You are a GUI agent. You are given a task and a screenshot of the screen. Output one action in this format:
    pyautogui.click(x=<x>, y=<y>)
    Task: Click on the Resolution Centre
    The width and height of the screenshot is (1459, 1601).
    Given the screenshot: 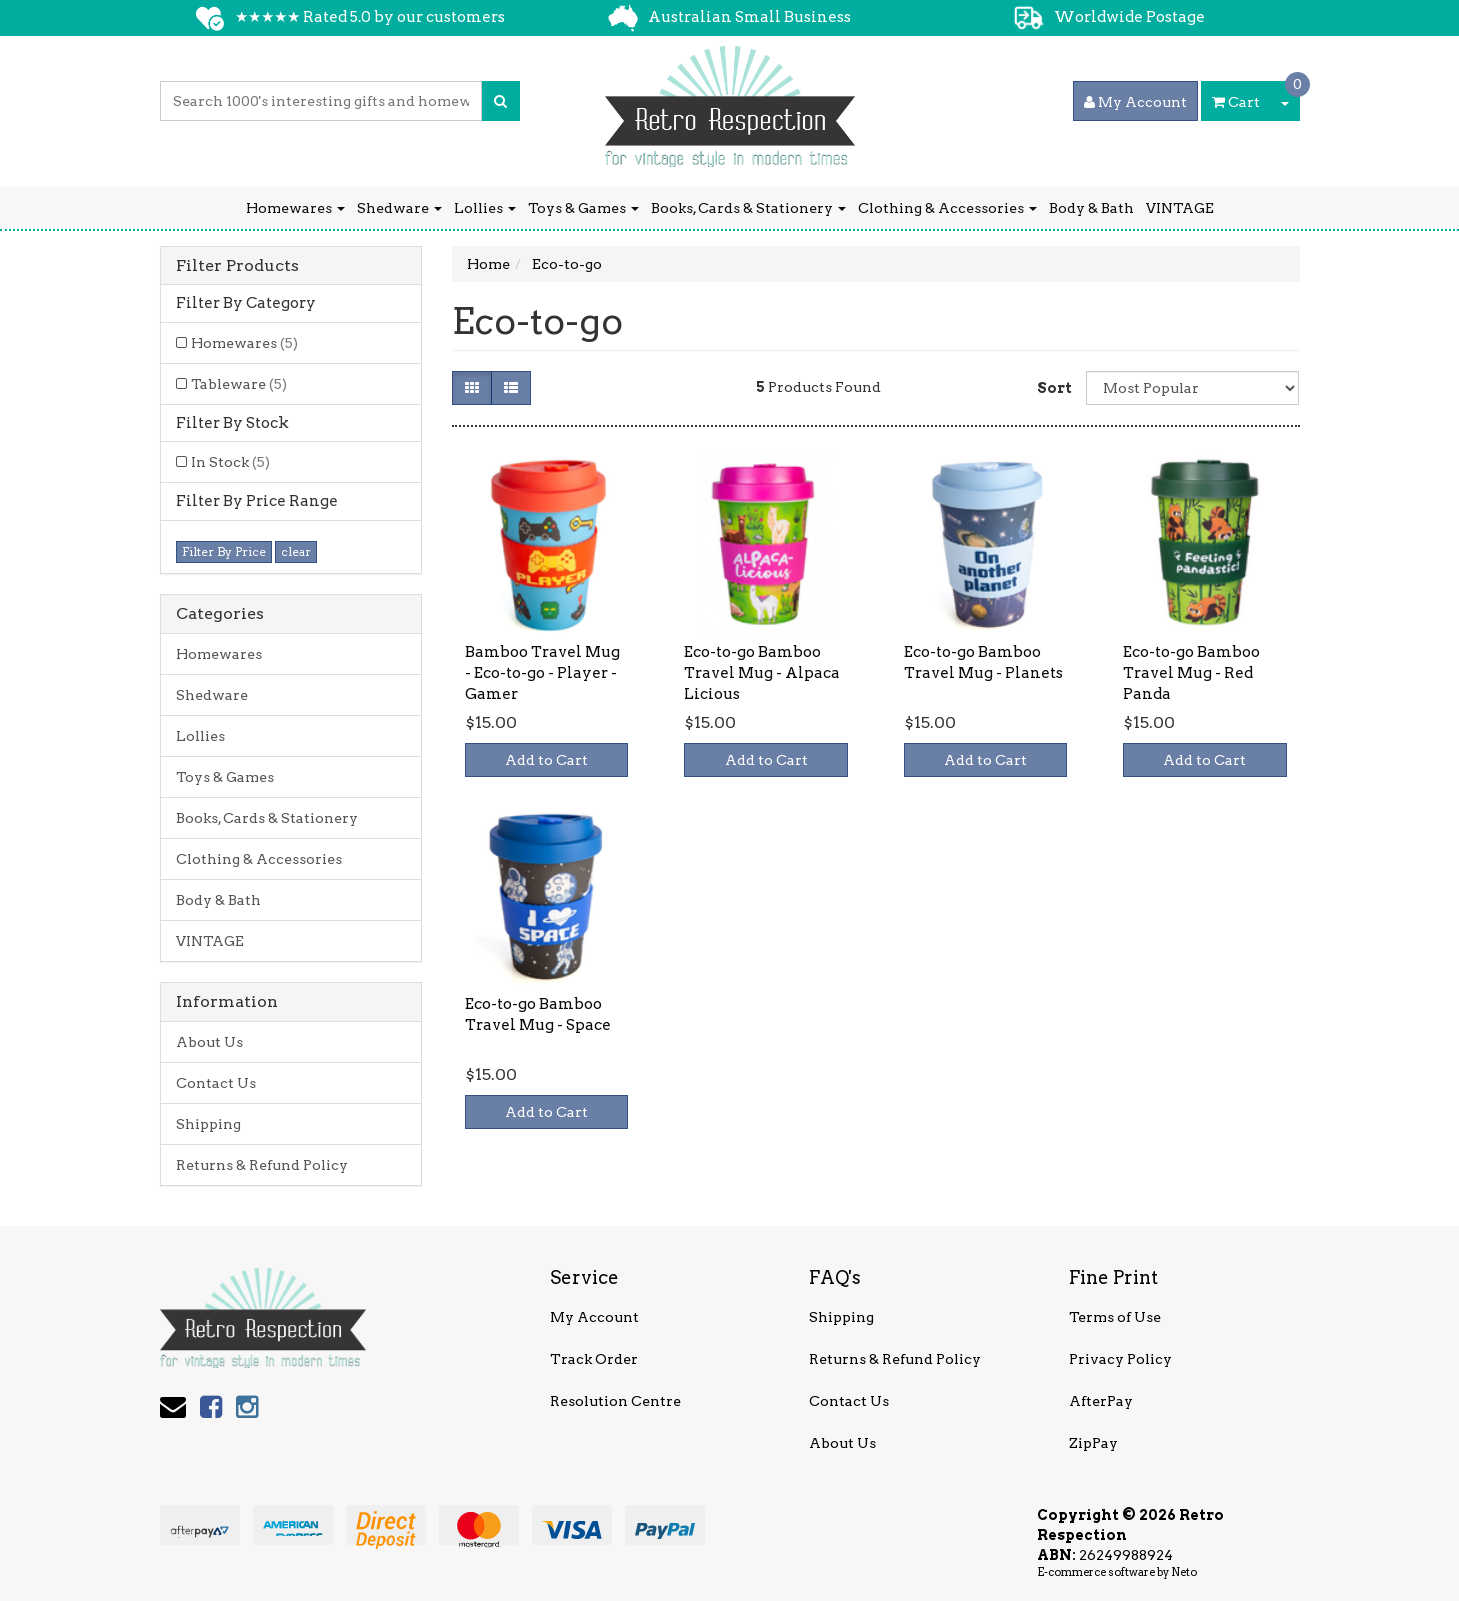 What is the action you would take?
    pyautogui.click(x=615, y=1401)
    